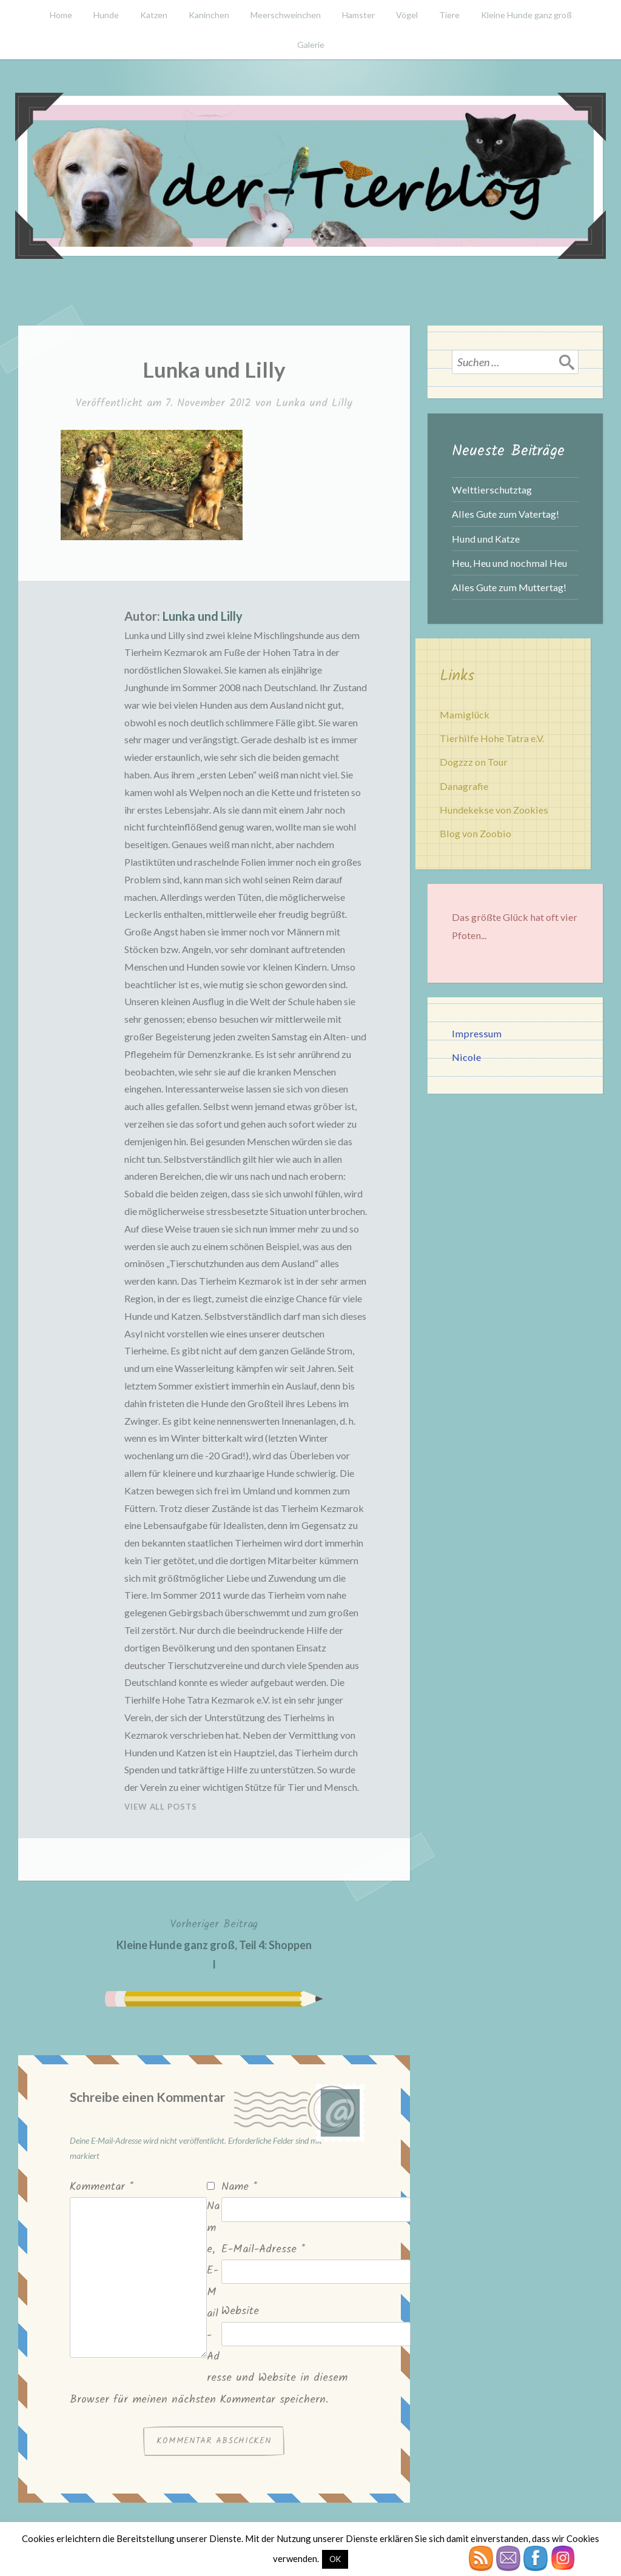 This screenshot has width=621, height=2576. What do you see at coordinates (492, 738) in the screenshot?
I see `Tierhilfe Hohe Tatra e.V.` at bounding box center [492, 738].